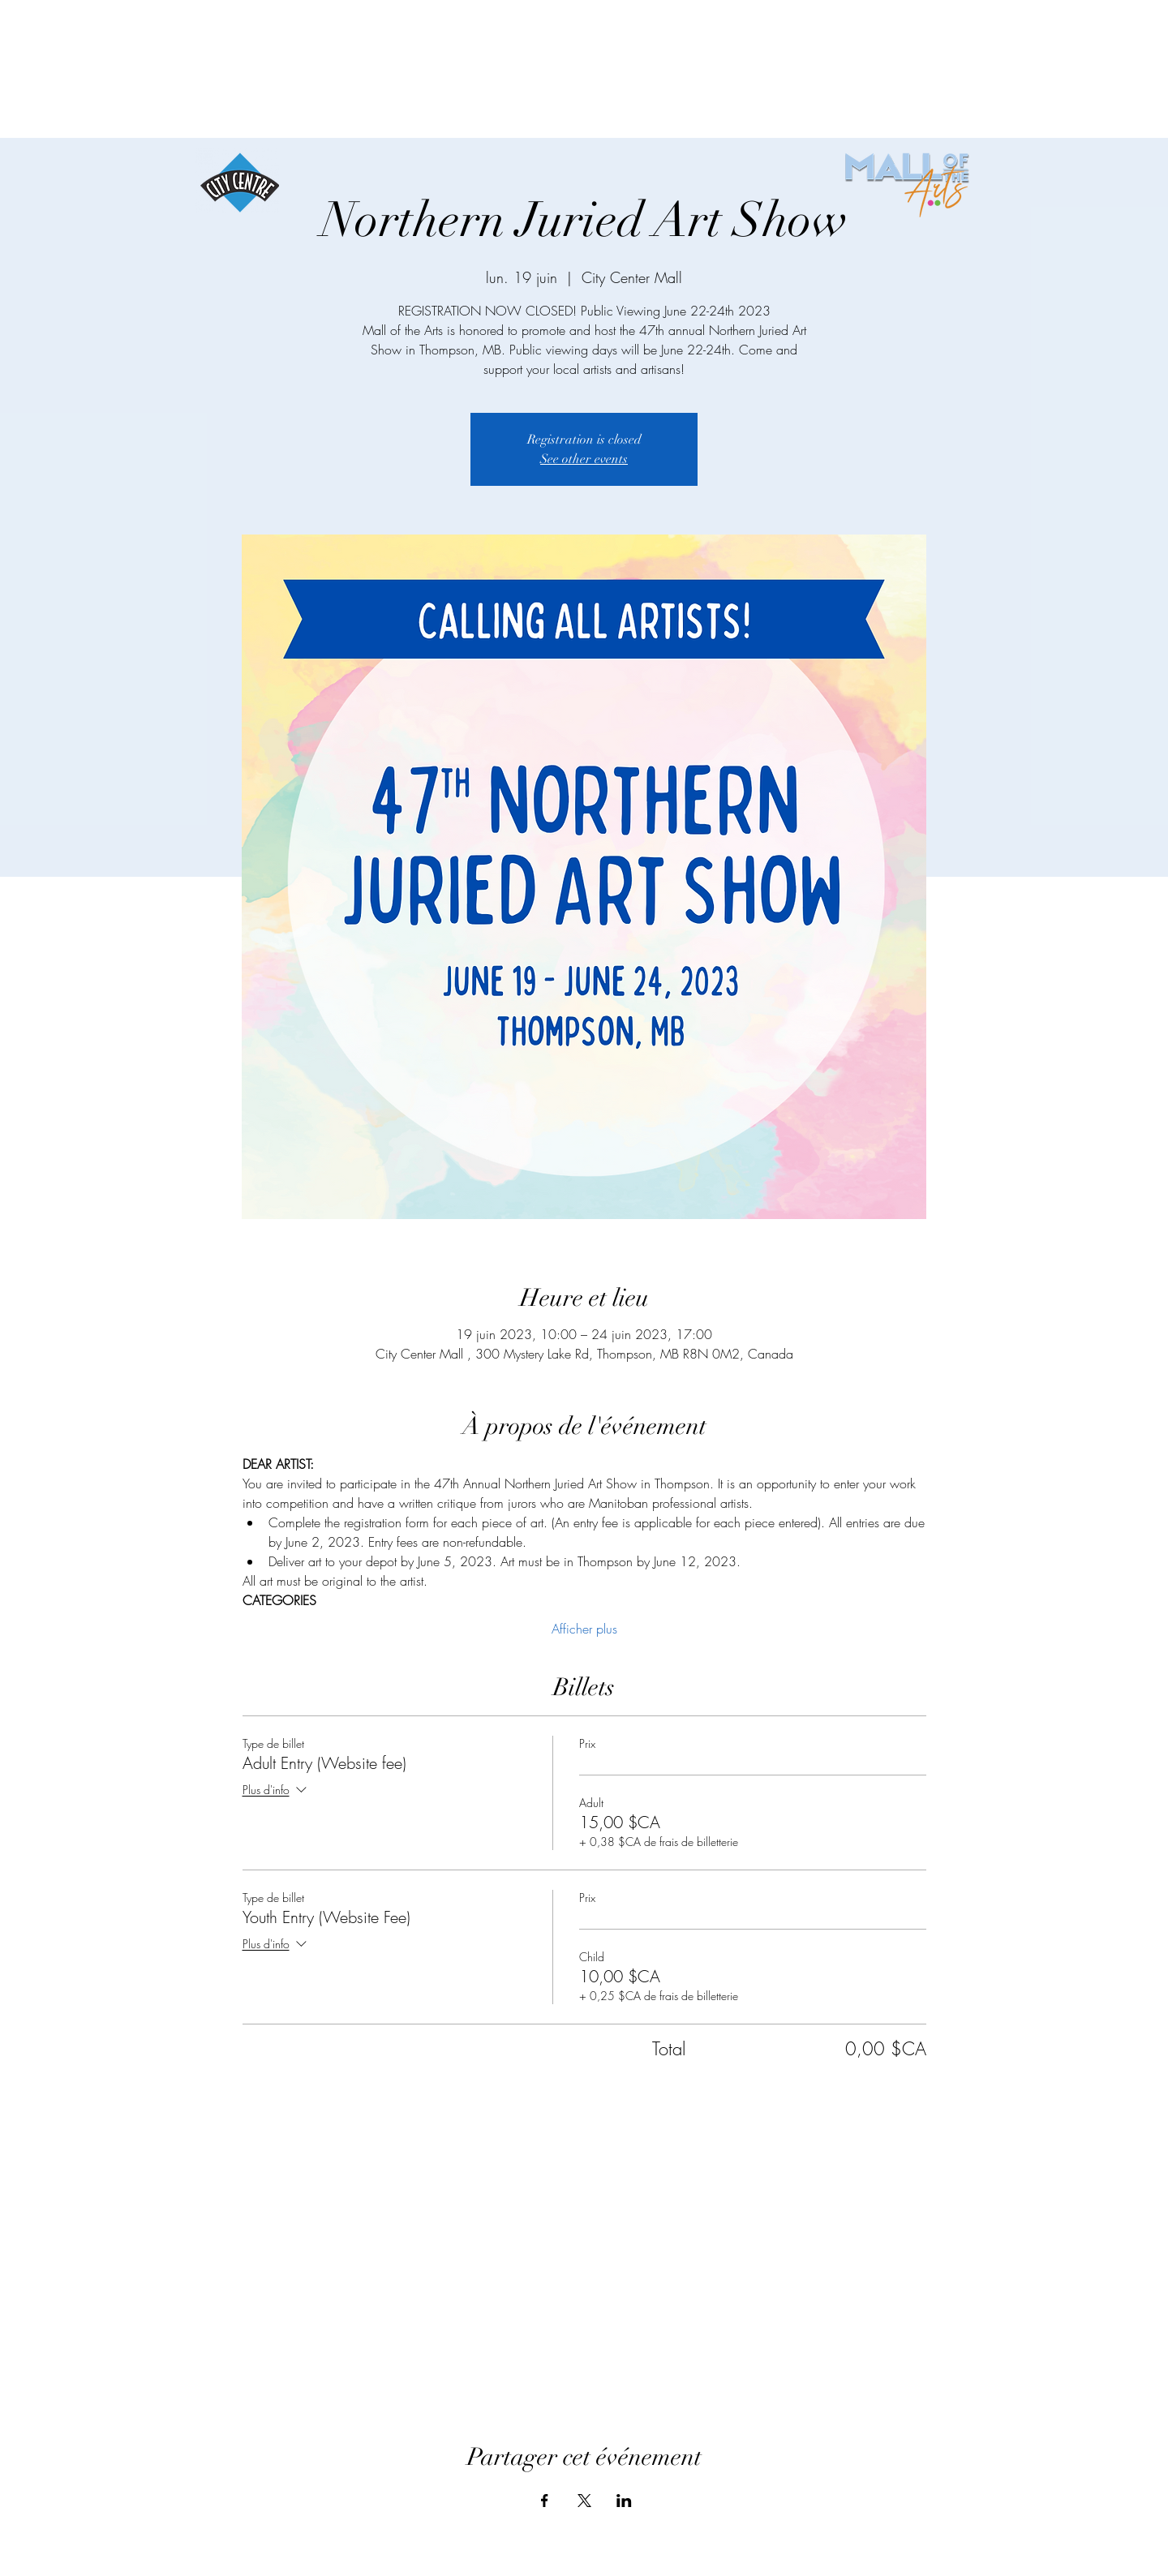 This screenshot has width=1168, height=2576. I want to click on [Partager l'événement sur LinkedIn], so click(624, 2500).